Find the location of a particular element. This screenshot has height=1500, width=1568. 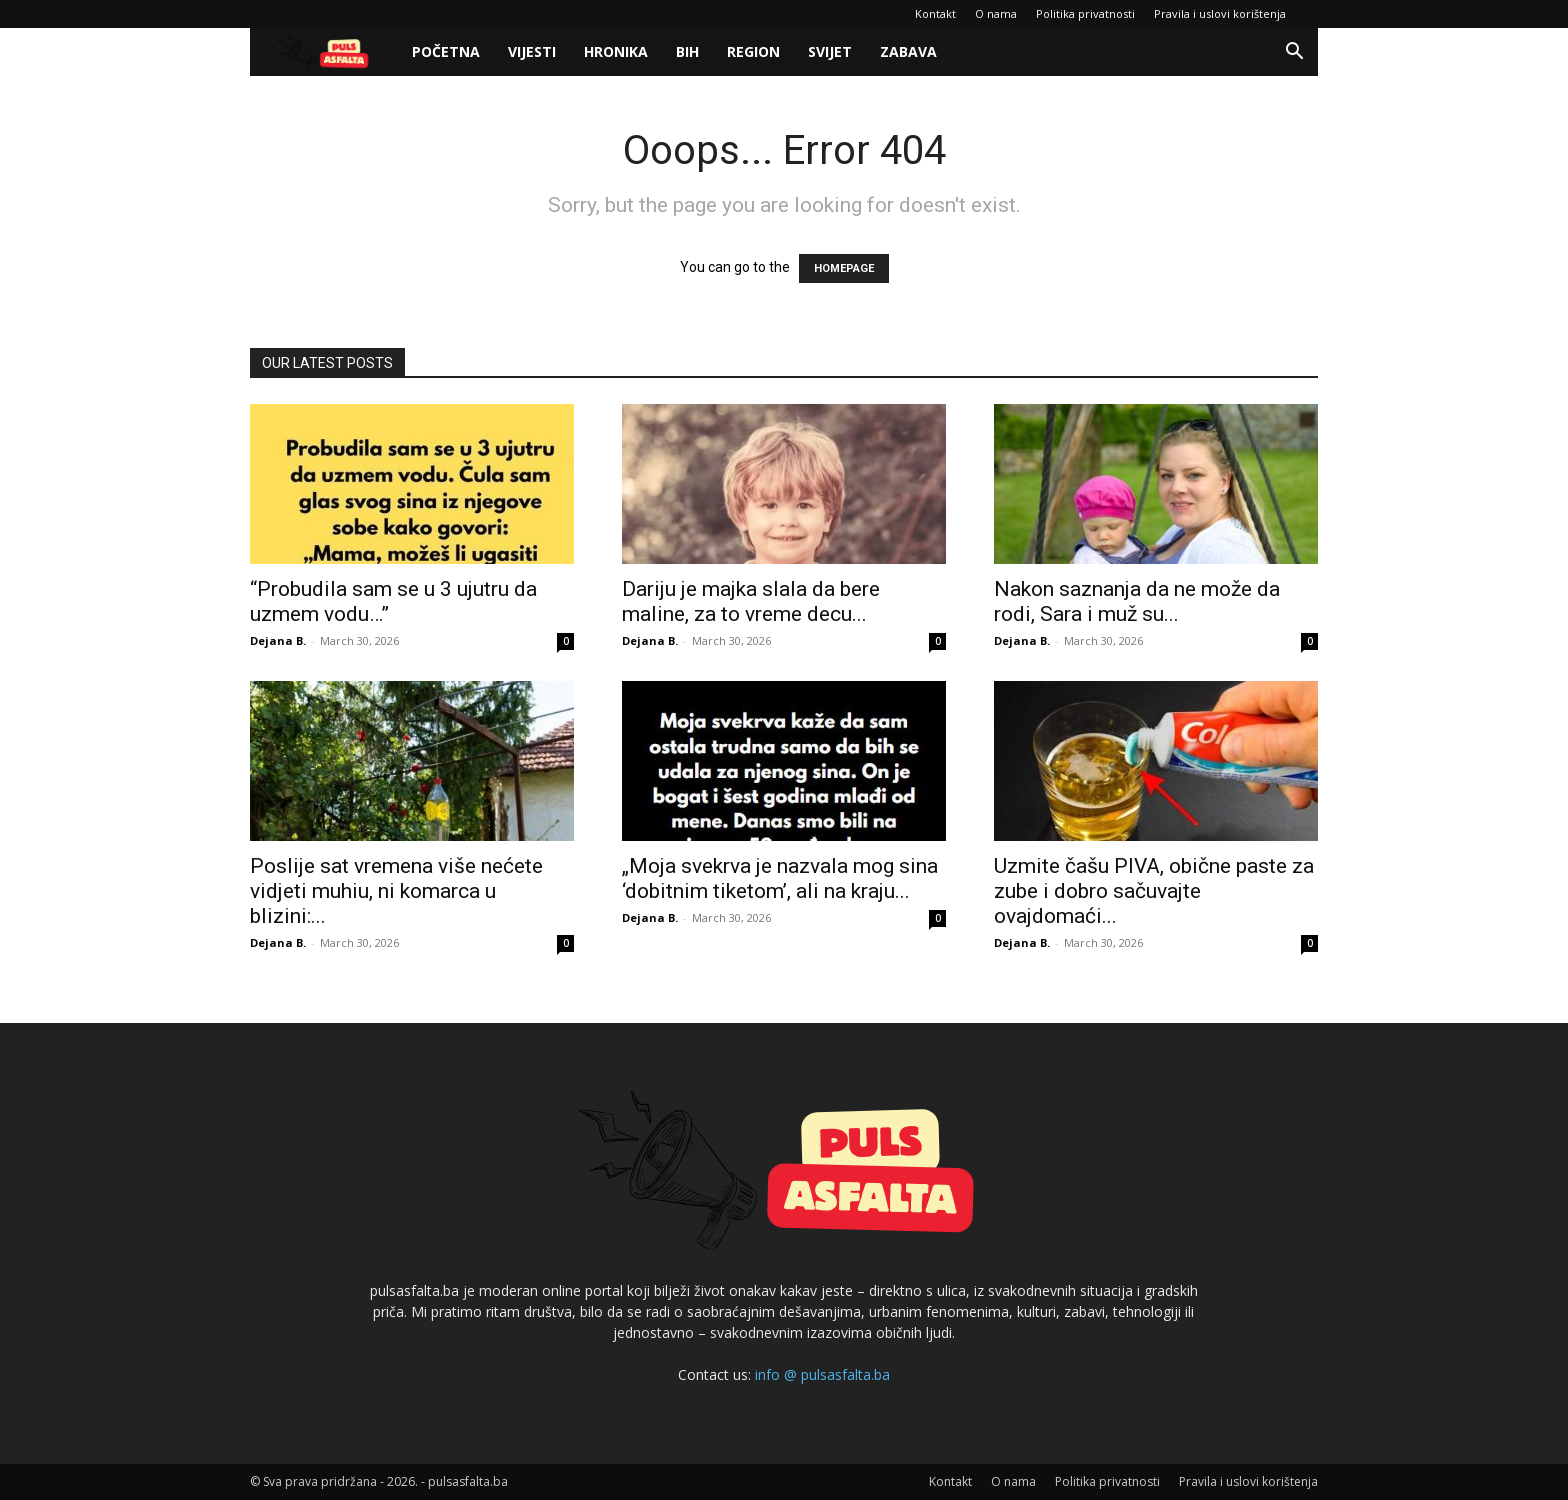

Svijet is located at coordinates (830, 51).